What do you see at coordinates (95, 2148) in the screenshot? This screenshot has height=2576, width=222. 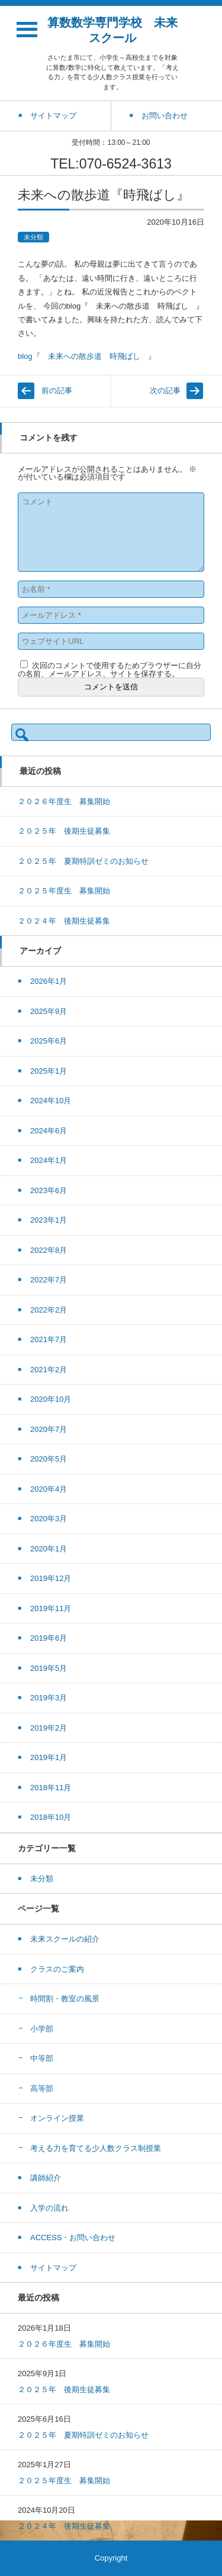 I see `考える力を育てる少人数クラス制授業` at bounding box center [95, 2148].